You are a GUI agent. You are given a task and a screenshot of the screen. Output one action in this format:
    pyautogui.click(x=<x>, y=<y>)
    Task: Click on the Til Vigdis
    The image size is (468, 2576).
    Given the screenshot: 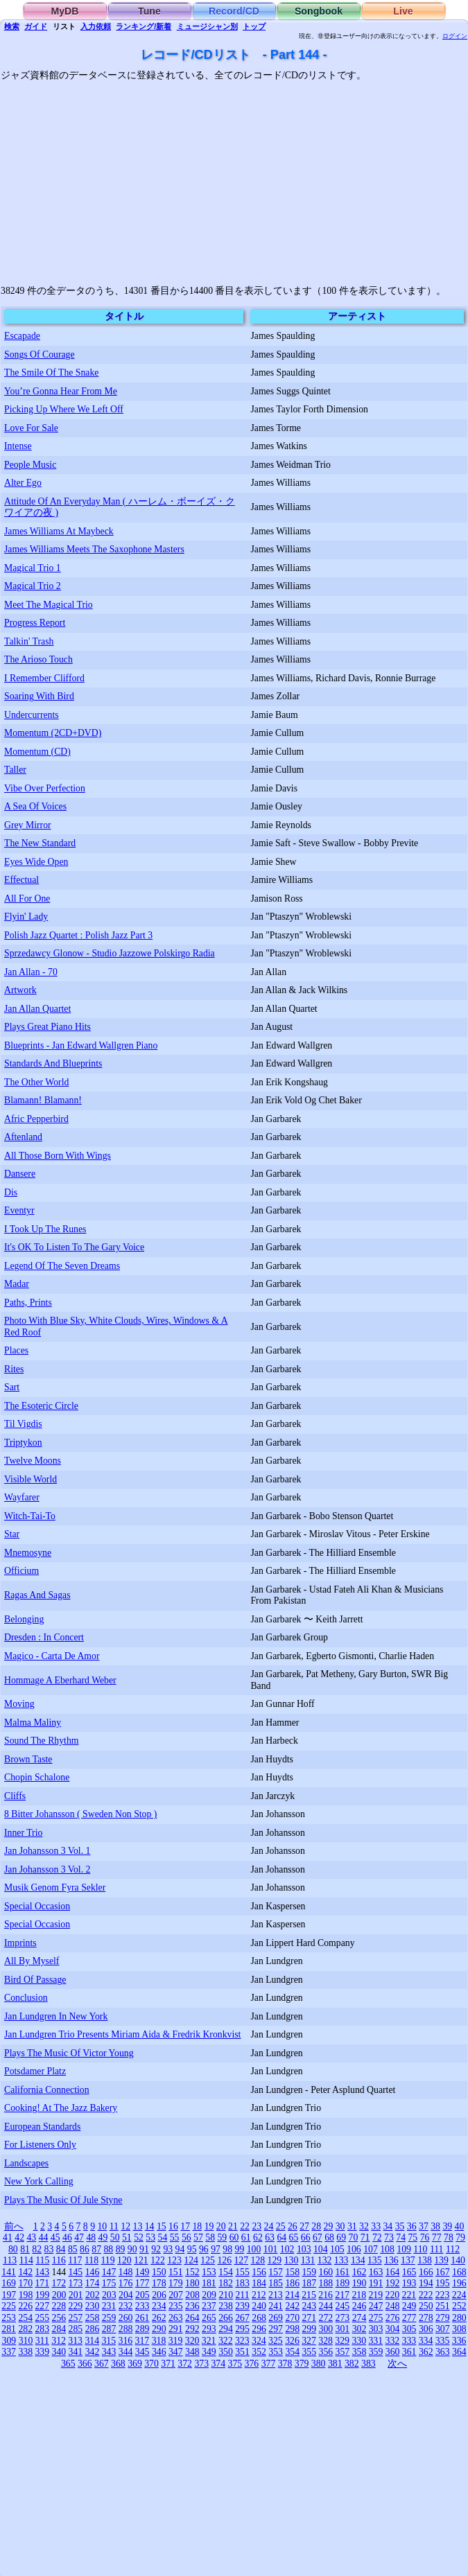 What is the action you would take?
    pyautogui.click(x=23, y=1424)
    